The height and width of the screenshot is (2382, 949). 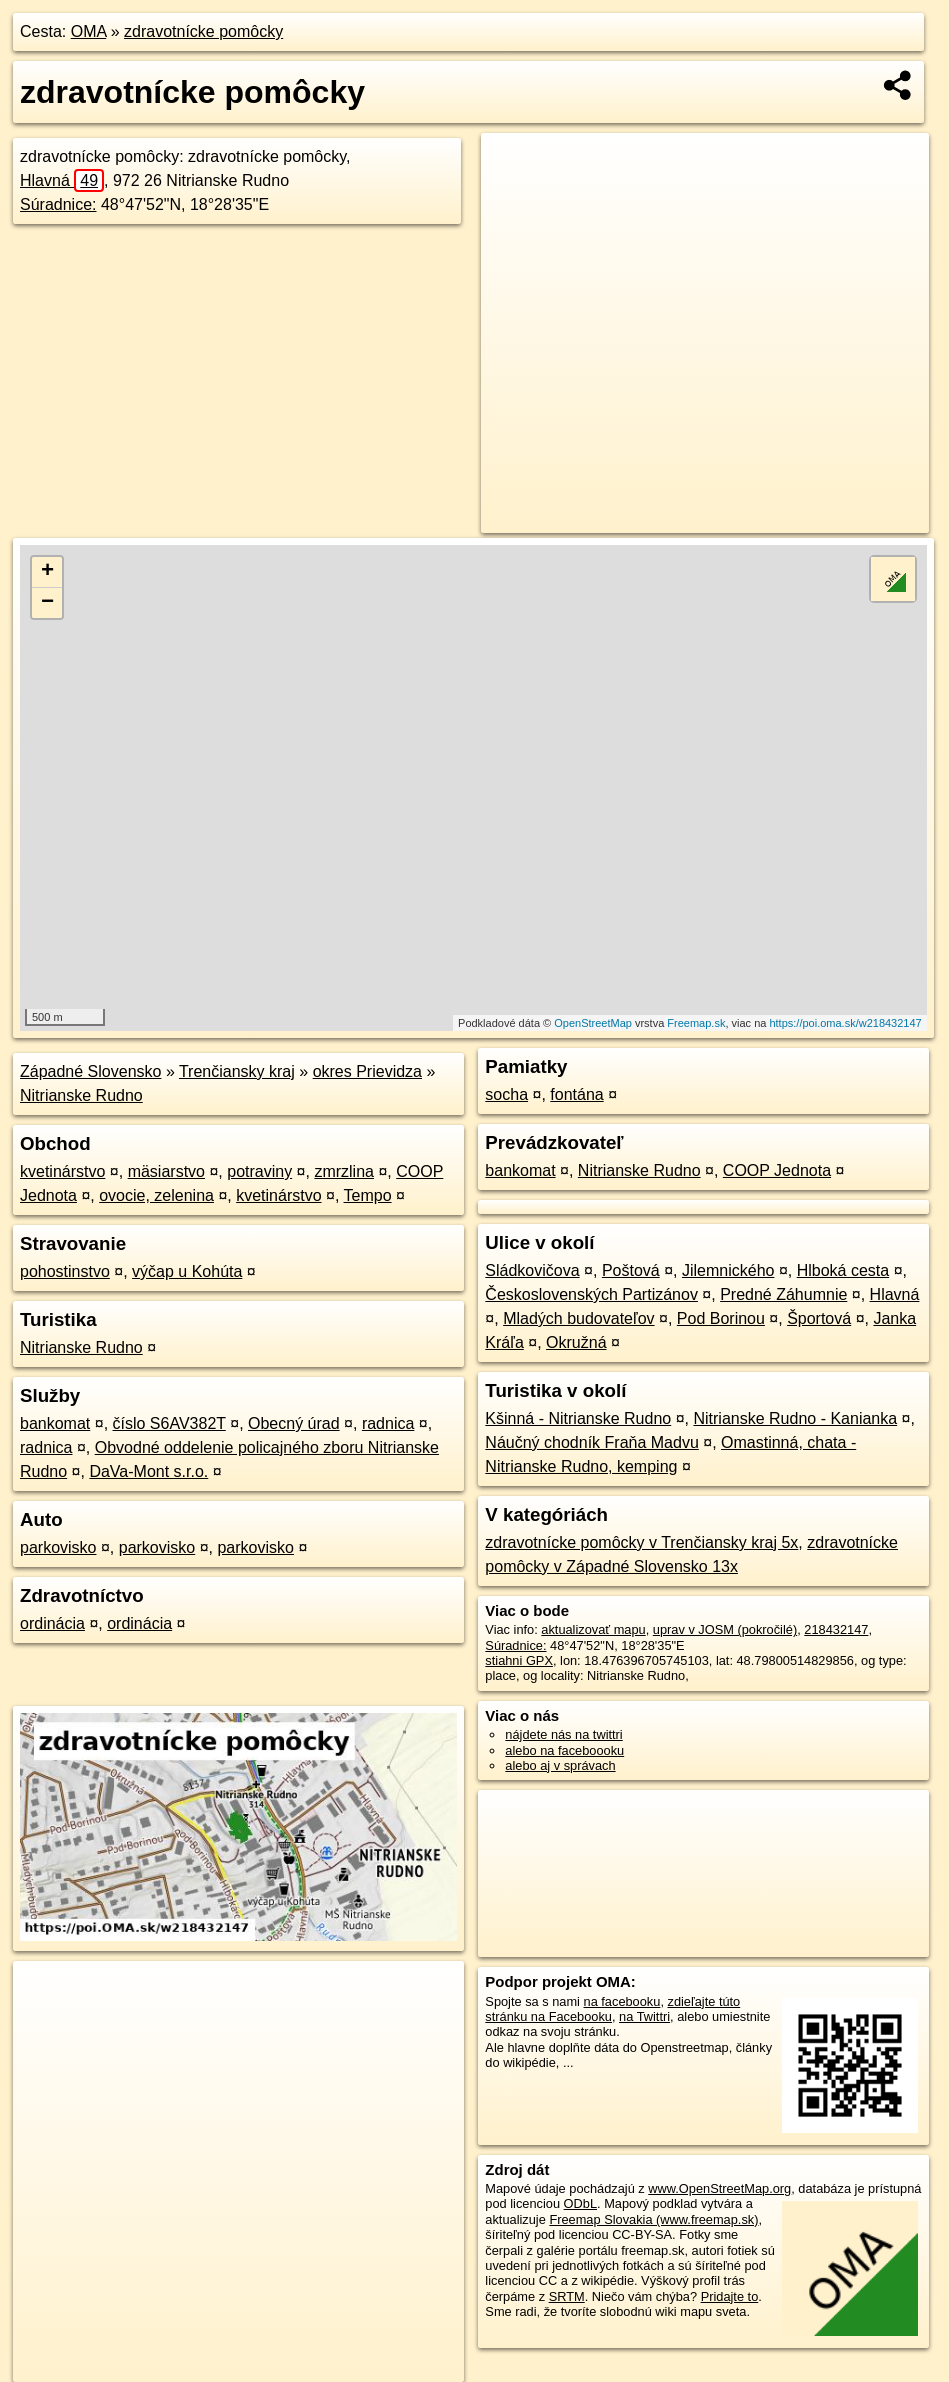 I want to click on fontána, so click(x=576, y=1094).